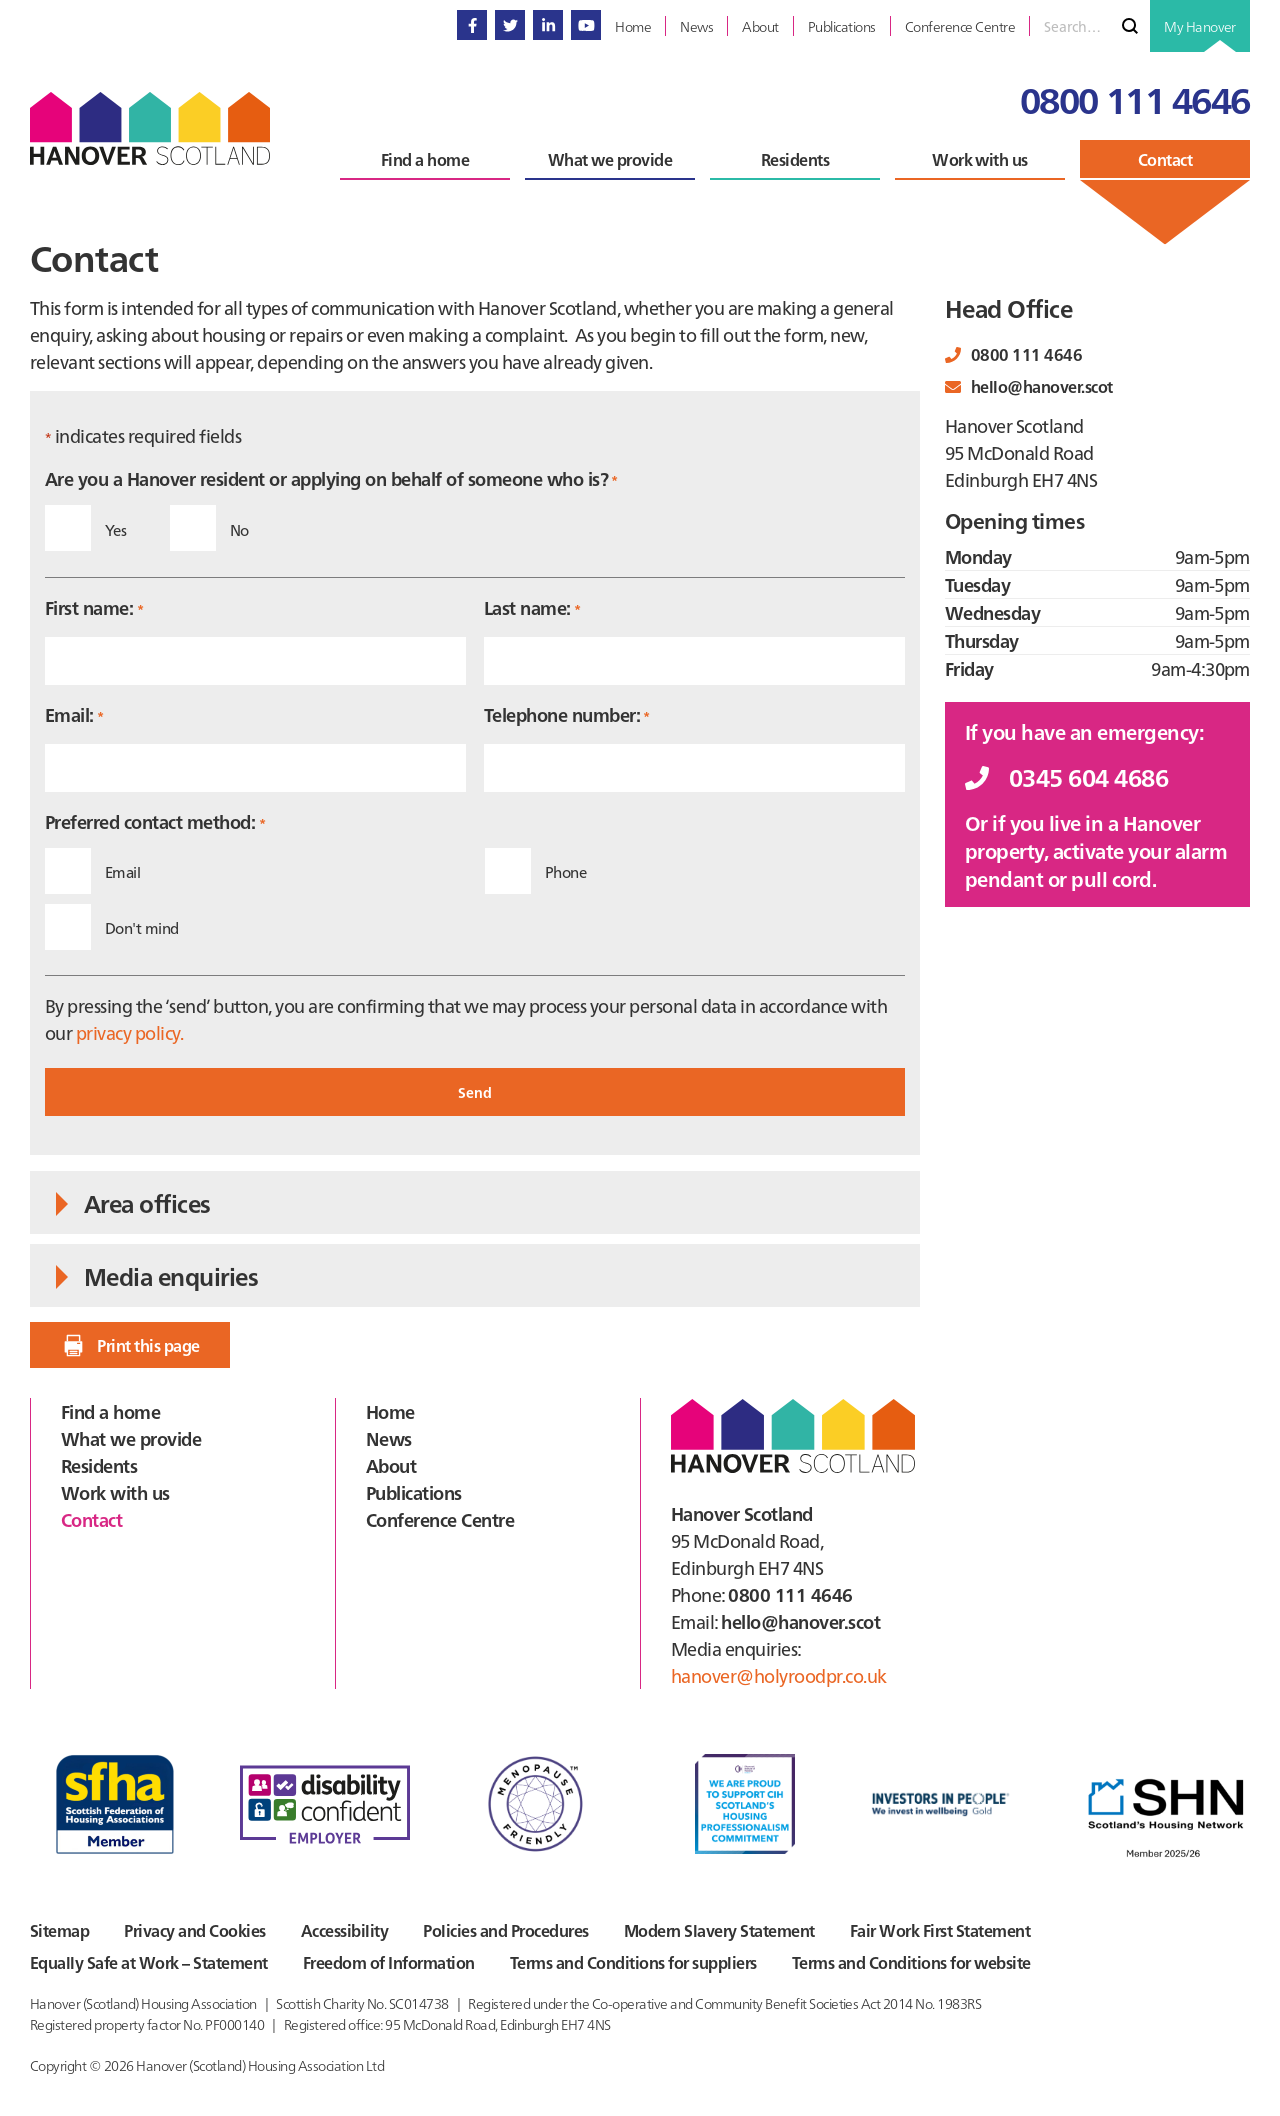 The width and height of the screenshot is (1280, 2116). I want to click on Freedom of Information, so click(389, 1962).